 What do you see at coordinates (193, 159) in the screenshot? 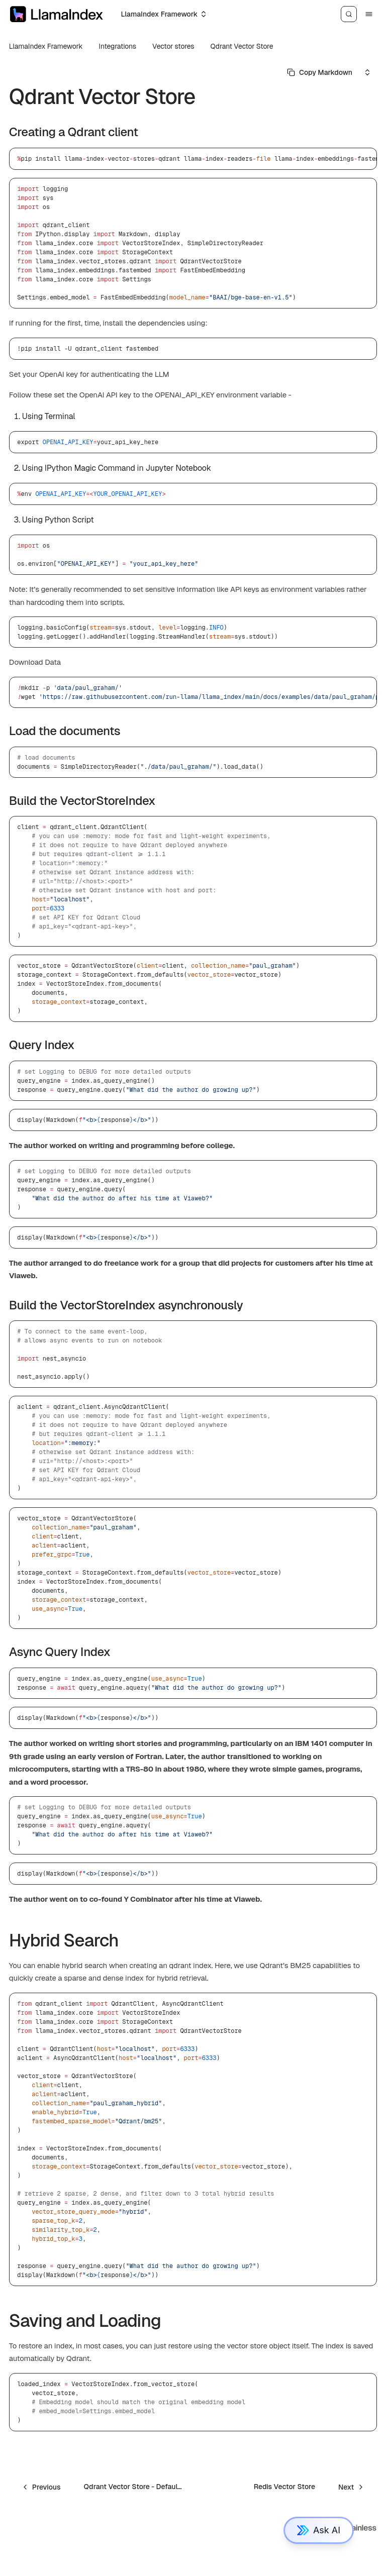
I see `[region]` at bounding box center [193, 159].